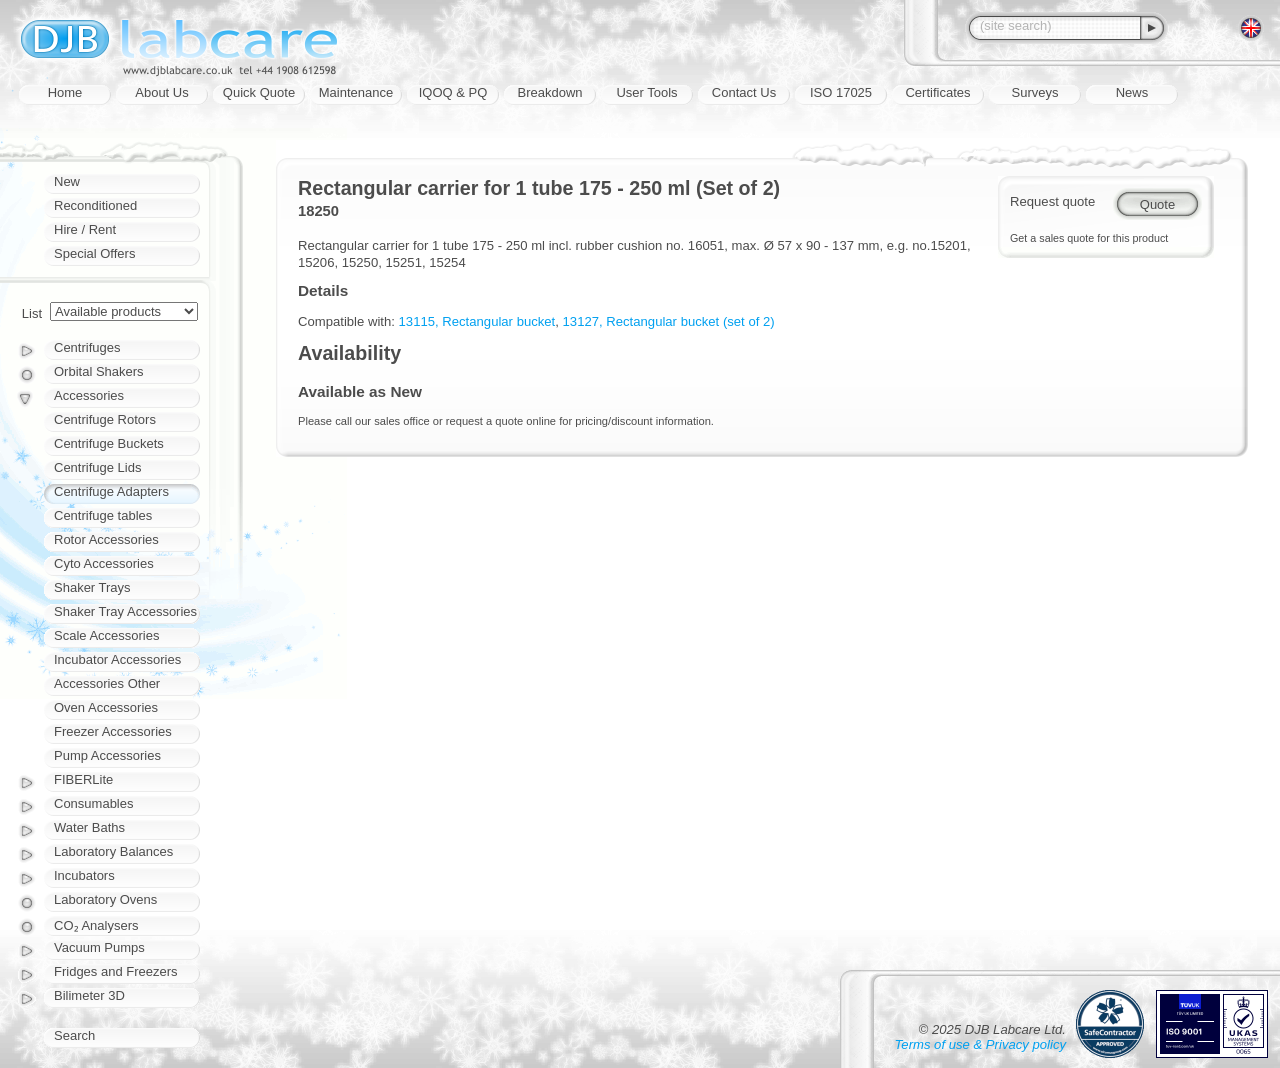 The width and height of the screenshot is (1280, 1068). What do you see at coordinates (103, 515) in the screenshot?
I see `Centrifuge tables` at bounding box center [103, 515].